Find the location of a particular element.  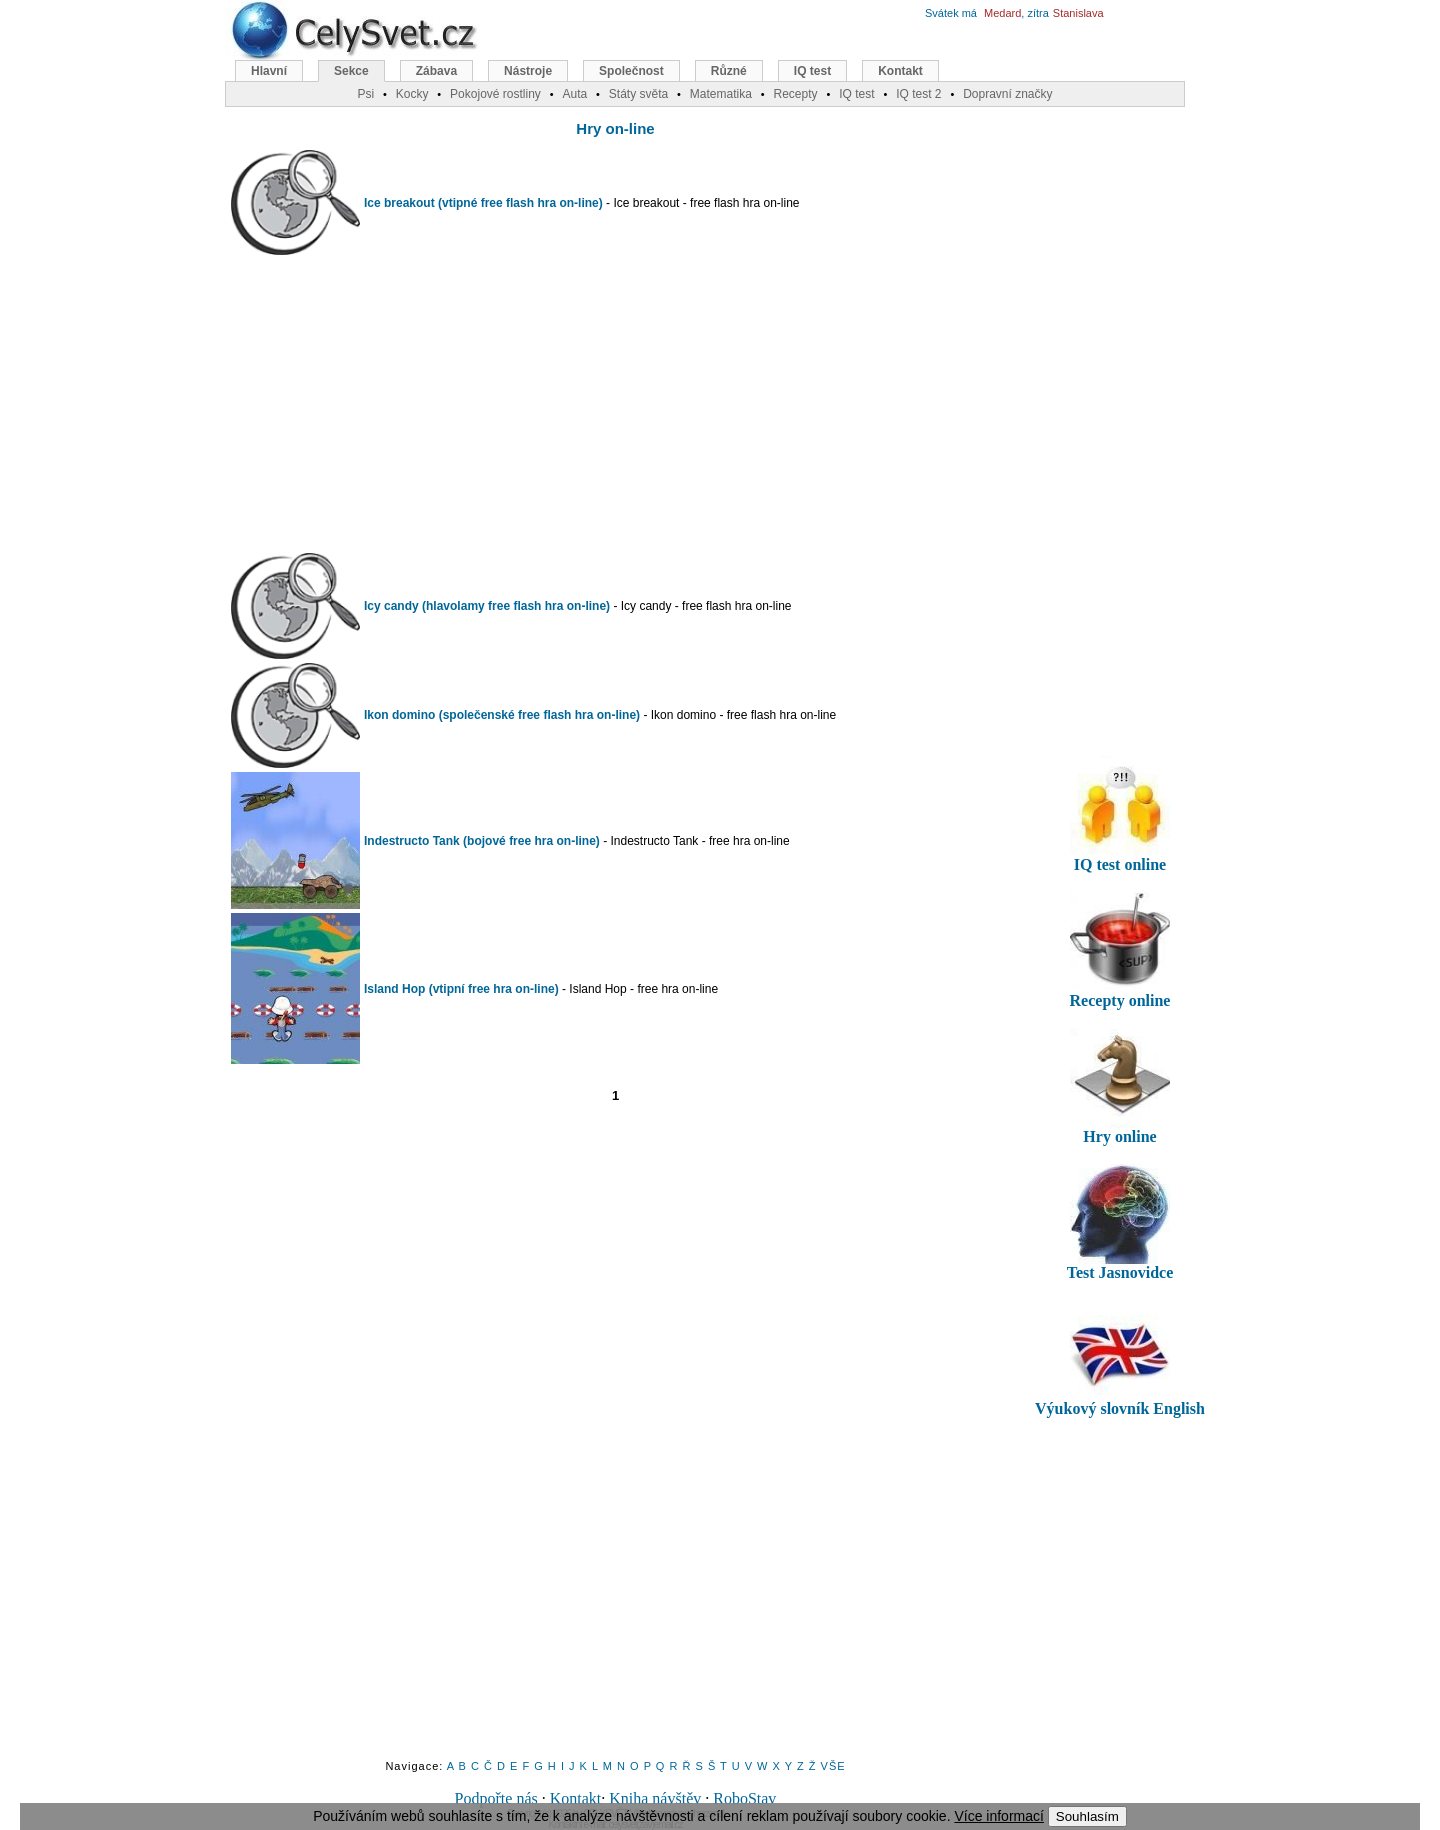

Státy světa is located at coordinates (638, 94).